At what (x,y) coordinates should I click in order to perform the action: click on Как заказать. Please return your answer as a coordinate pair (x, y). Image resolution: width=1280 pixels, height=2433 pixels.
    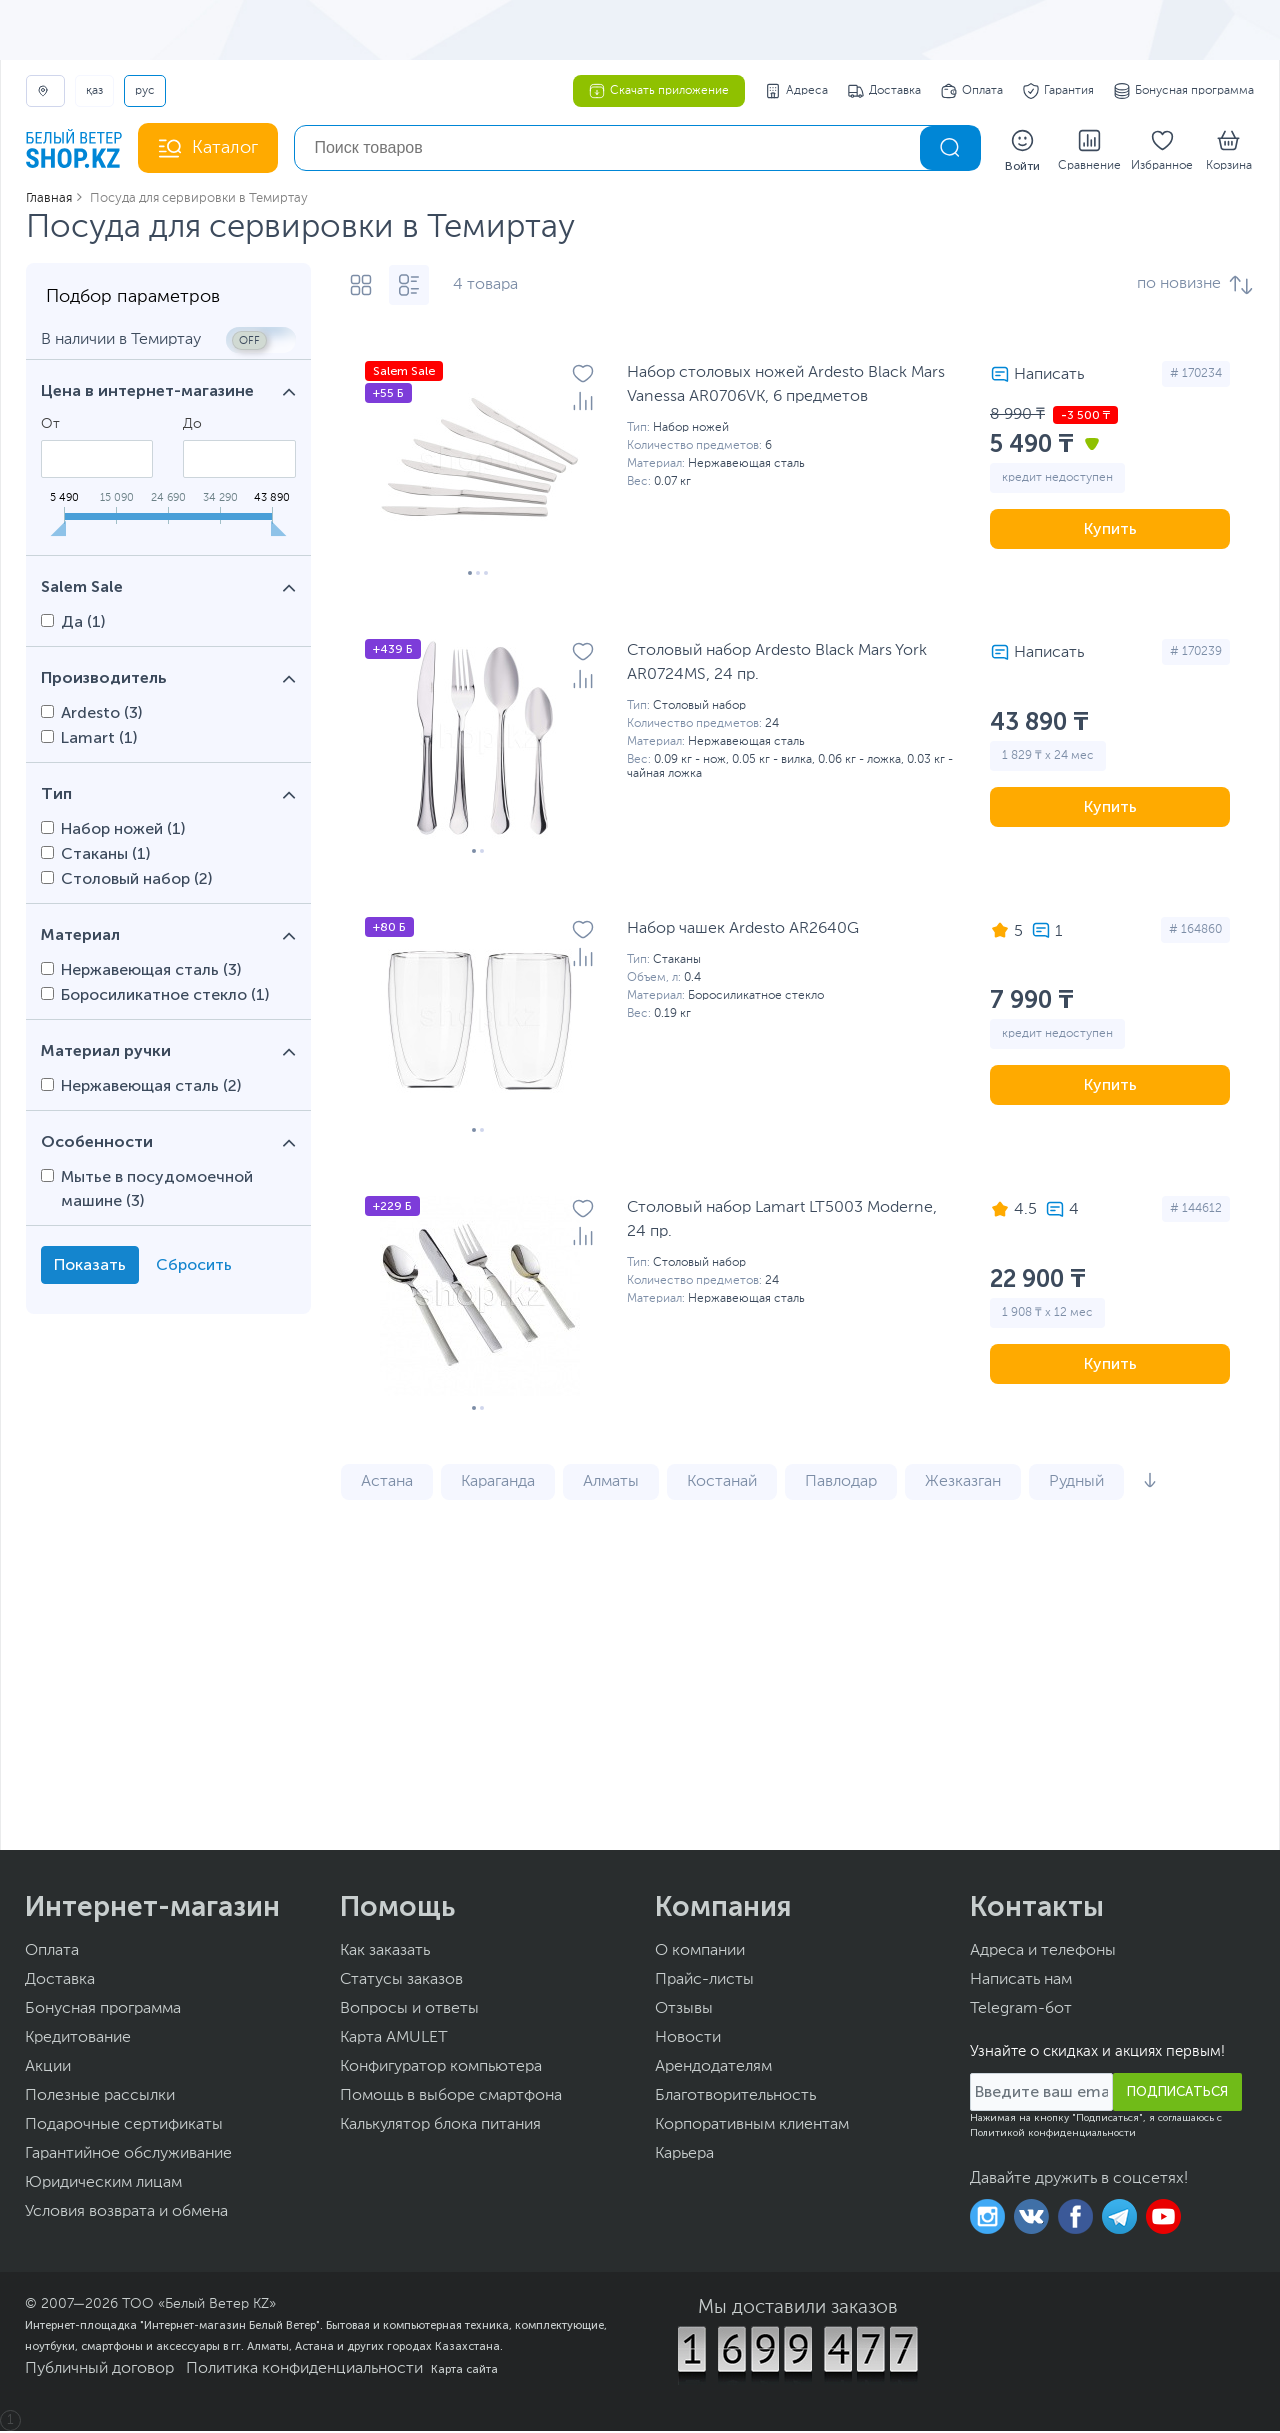
    Looking at the image, I should click on (385, 1953).